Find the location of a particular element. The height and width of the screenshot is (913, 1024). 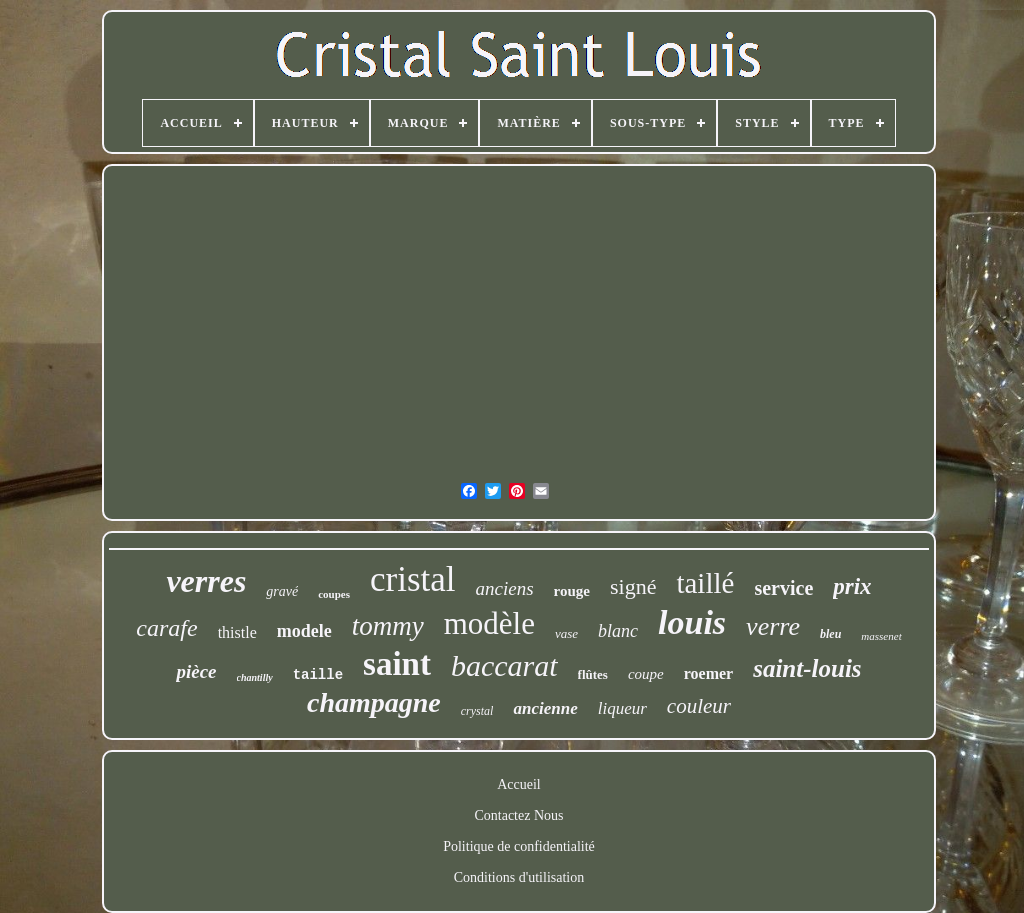

coupe is located at coordinates (646, 674).